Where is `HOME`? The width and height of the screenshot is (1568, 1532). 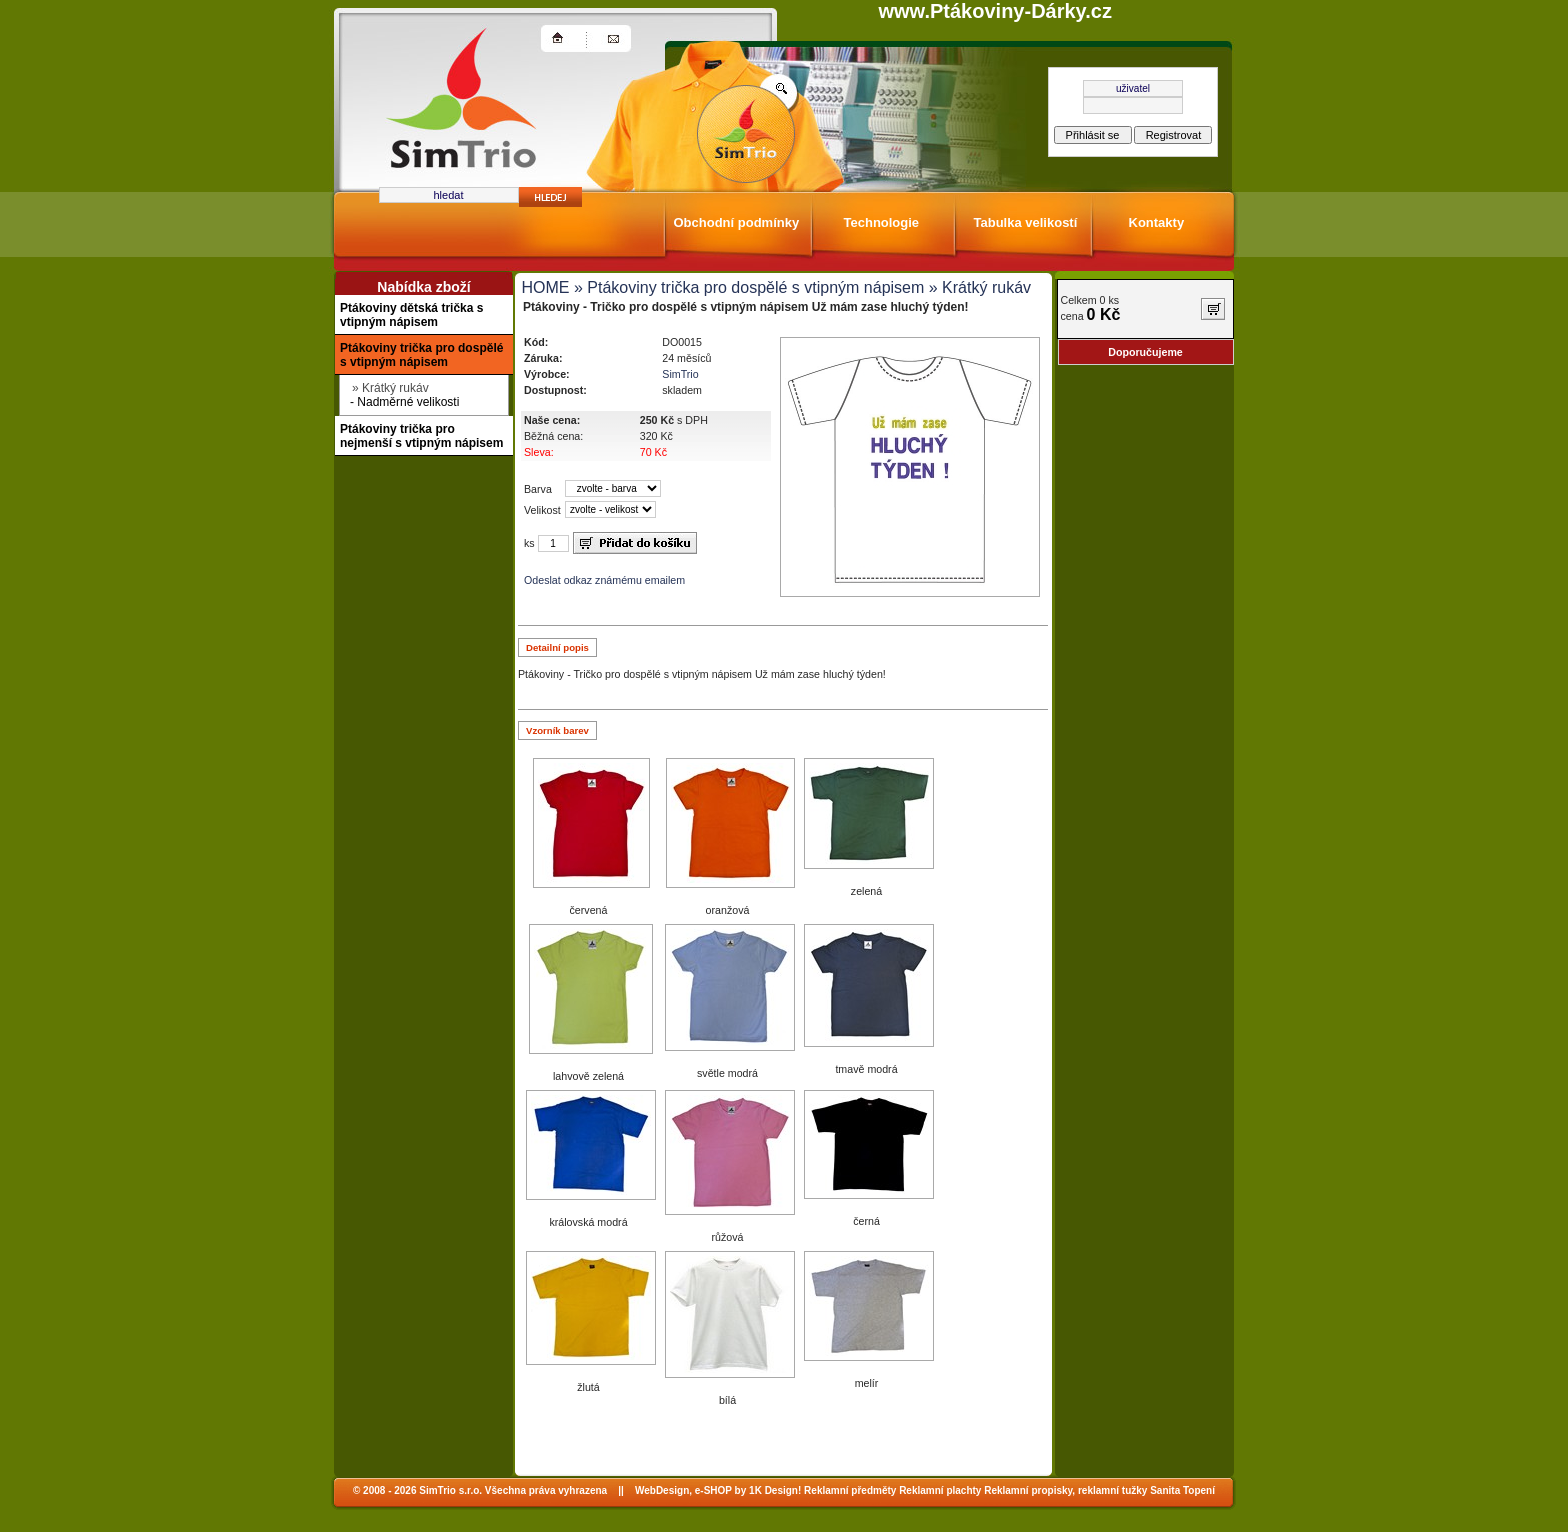 HOME is located at coordinates (546, 287).